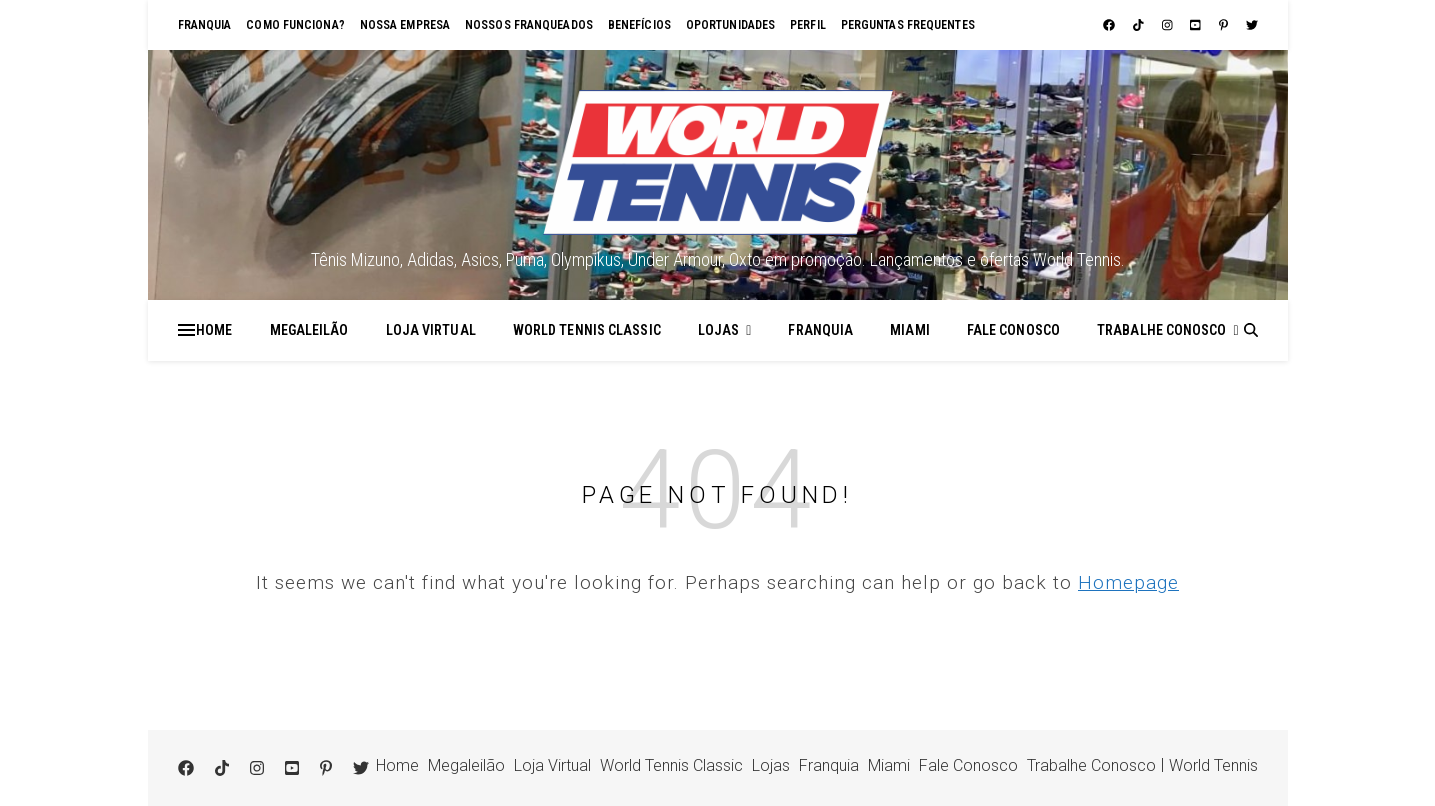 This screenshot has width=1435, height=806. Describe the element at coordinates (1169, 25) in the screenshot. I see `[instagram]` at that location.